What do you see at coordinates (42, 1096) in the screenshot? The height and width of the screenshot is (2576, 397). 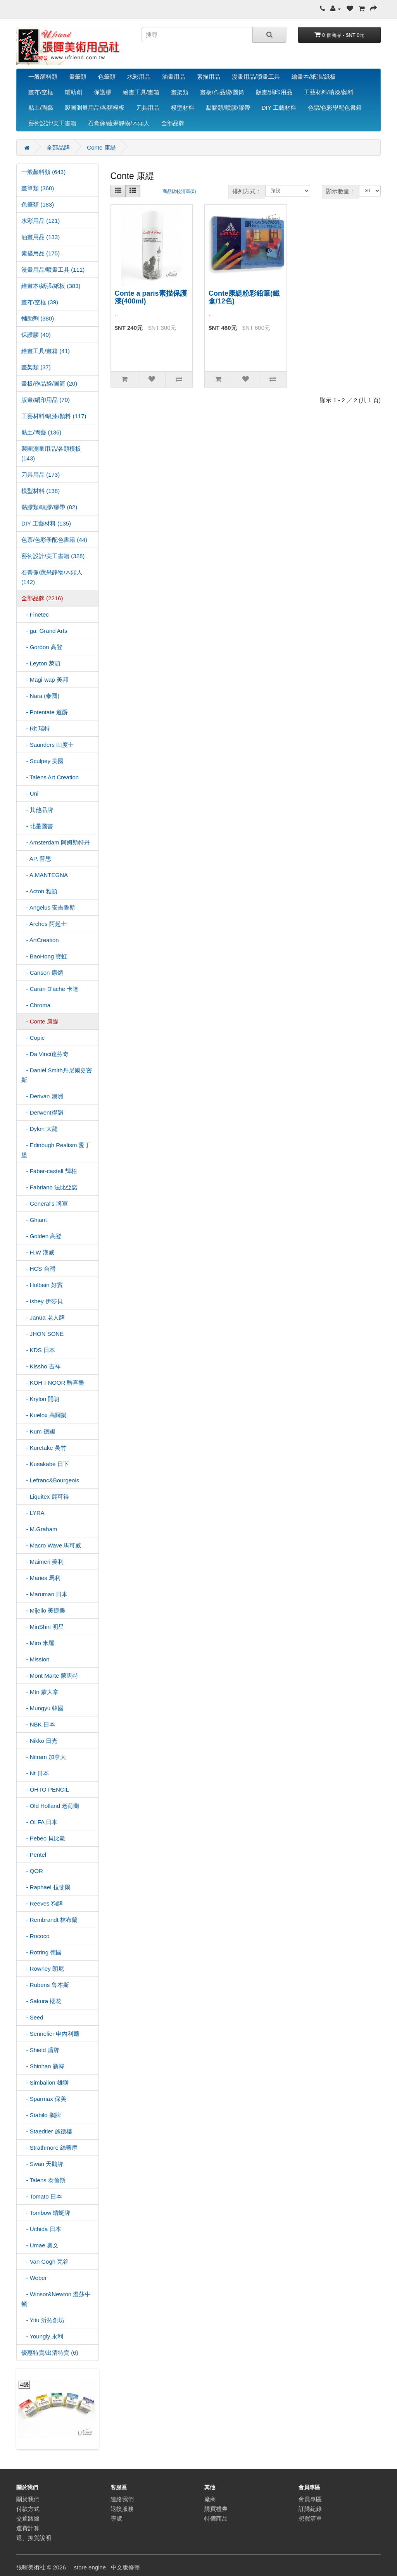 I see `- Derivan 澳洲` at bounding box center [42, 1096].